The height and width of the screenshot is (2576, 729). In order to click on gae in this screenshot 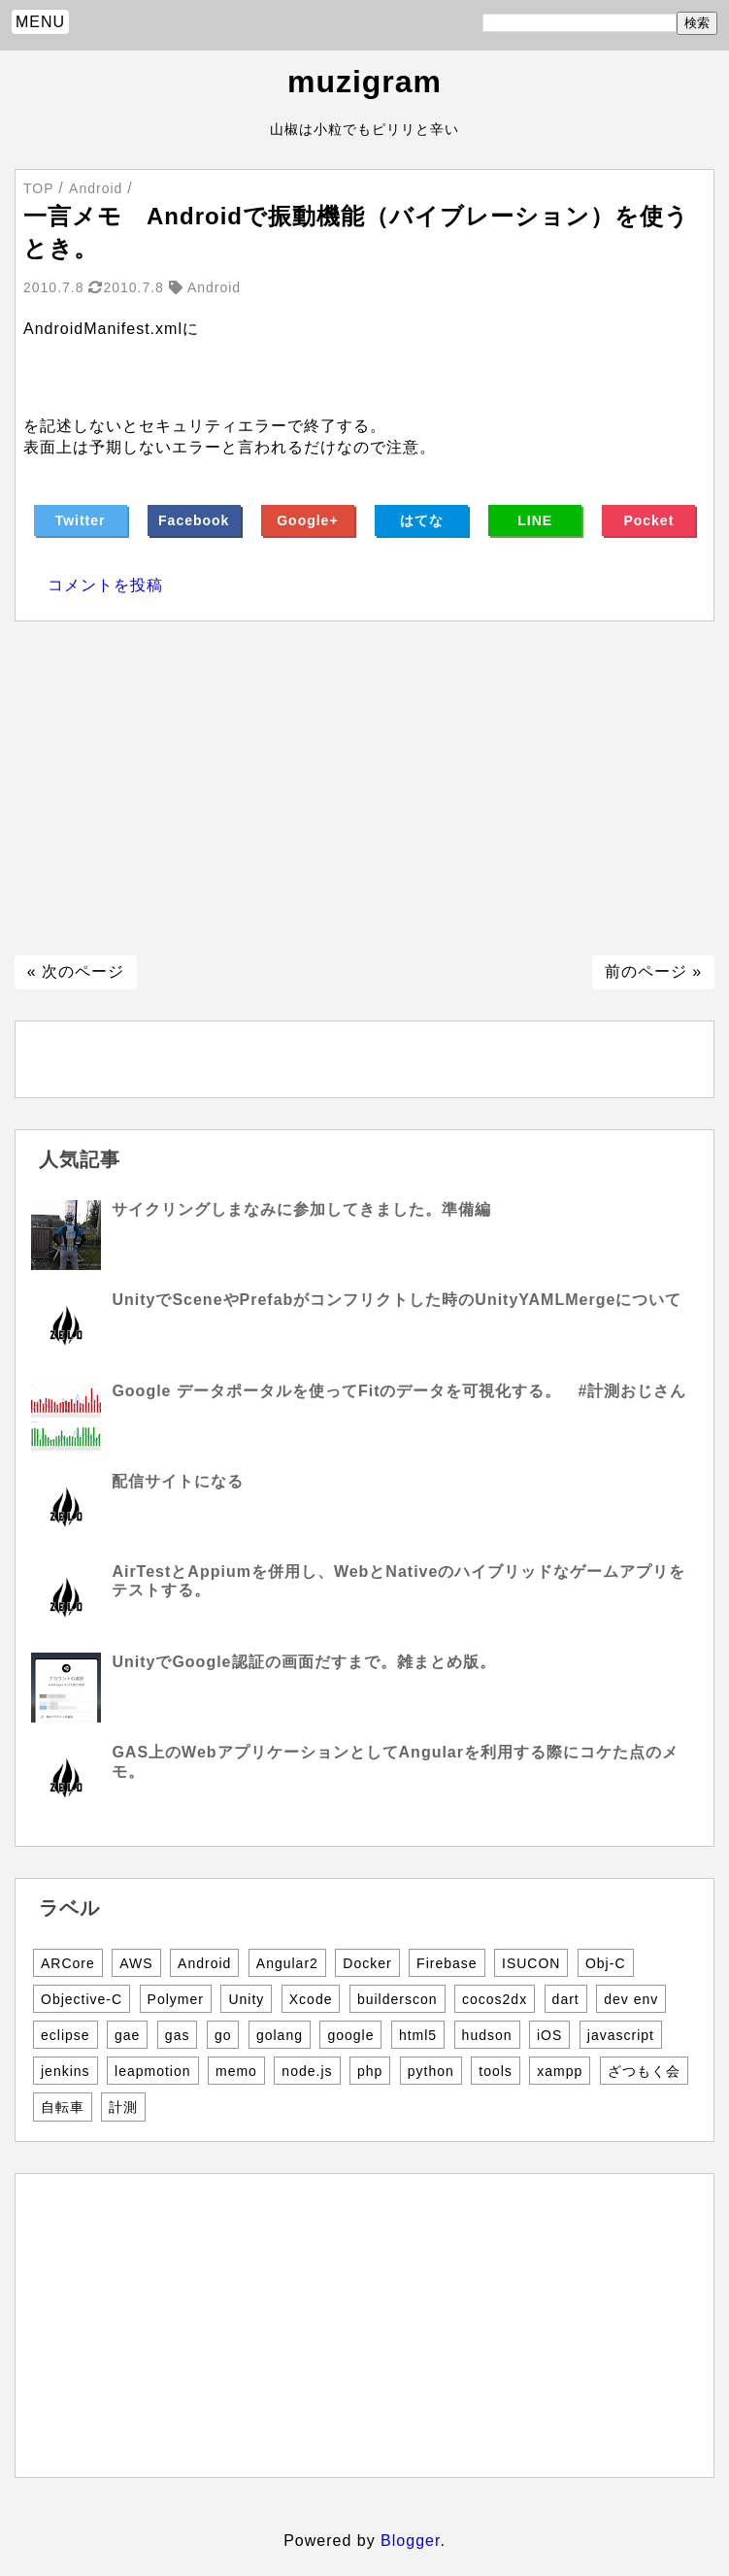, I will do `click(127, 2035)`.